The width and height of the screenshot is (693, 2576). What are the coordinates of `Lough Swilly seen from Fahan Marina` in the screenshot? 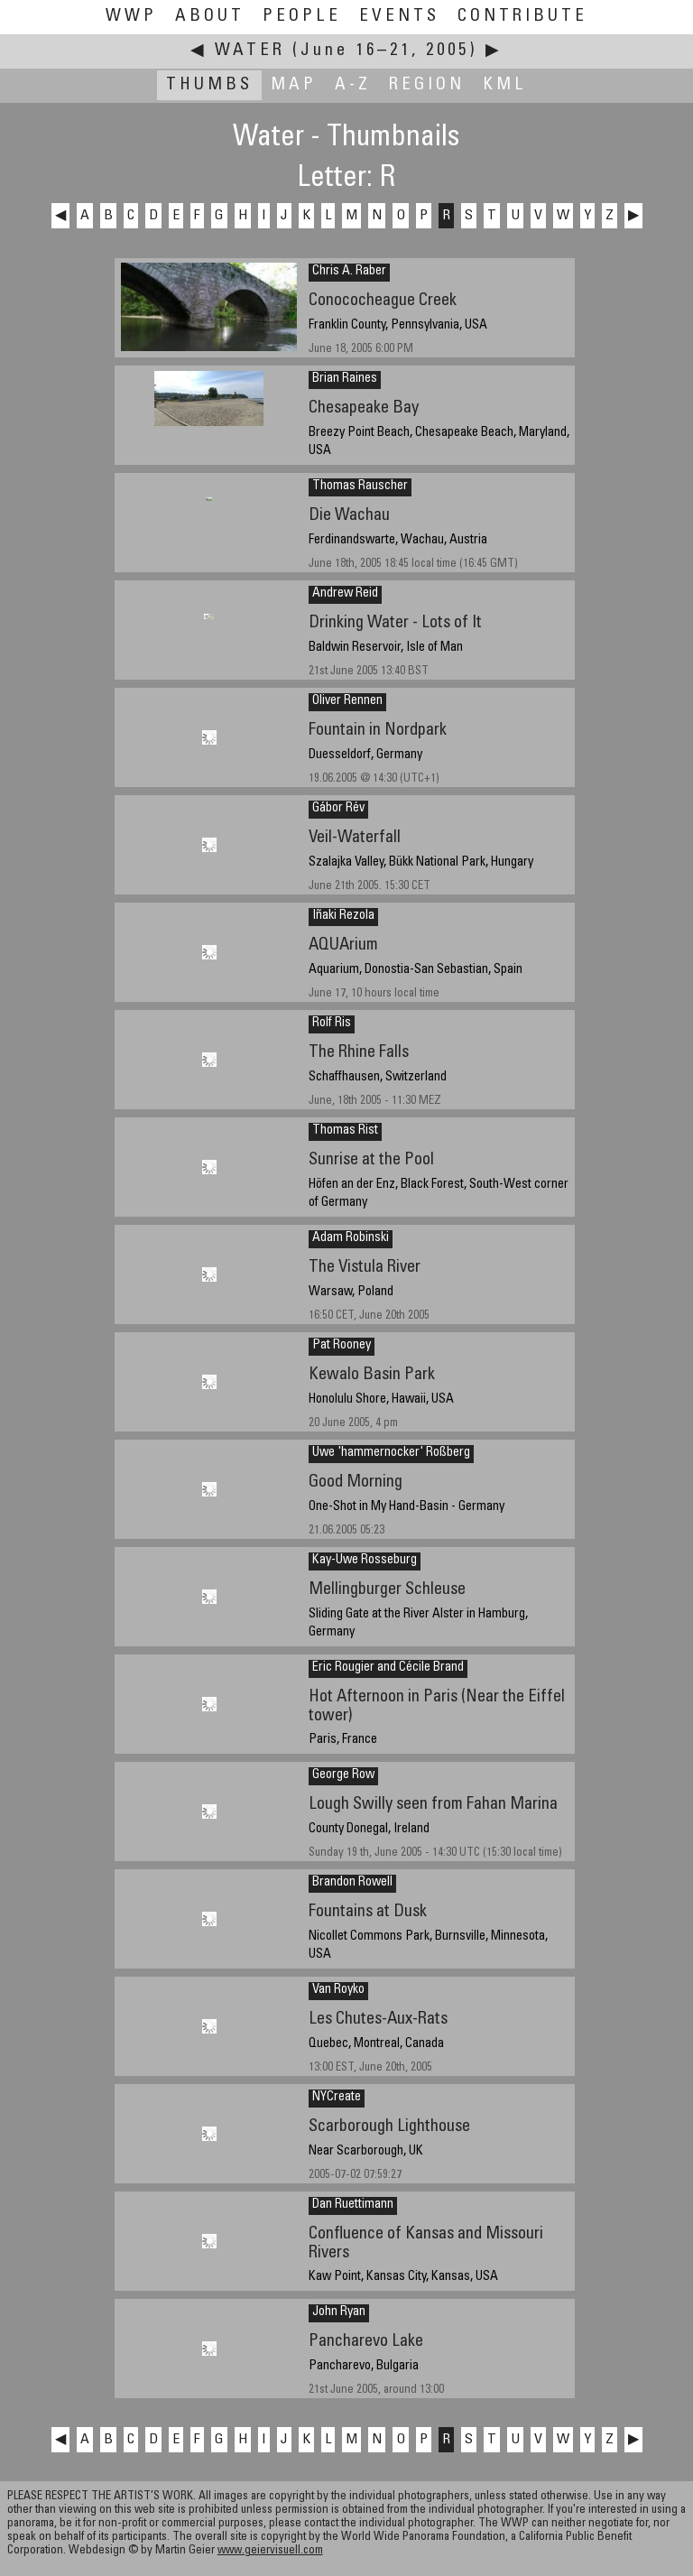 It's located at (433, 1804).